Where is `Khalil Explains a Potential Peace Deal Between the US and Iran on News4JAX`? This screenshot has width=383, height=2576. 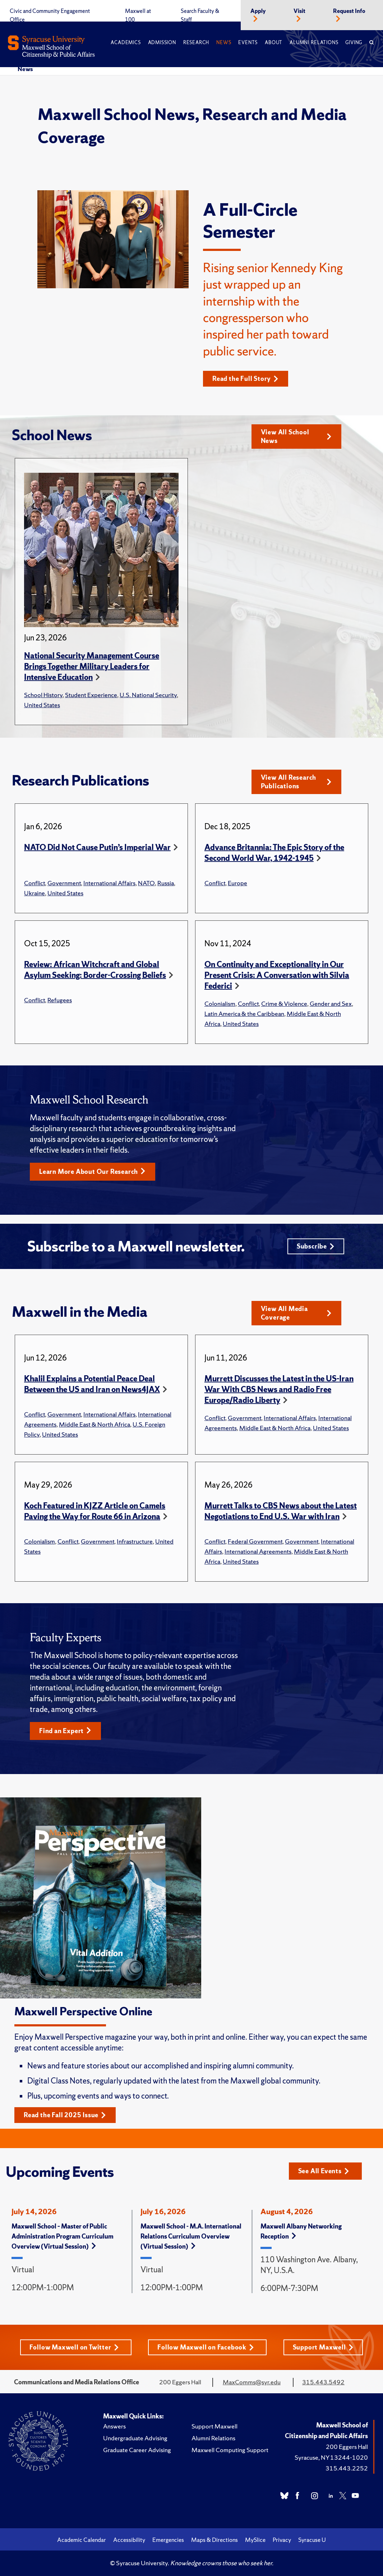
Khalil Explains a Potential Peace Deal Between the US and Iran on News4JAX is located at coordinates (92, 1384).